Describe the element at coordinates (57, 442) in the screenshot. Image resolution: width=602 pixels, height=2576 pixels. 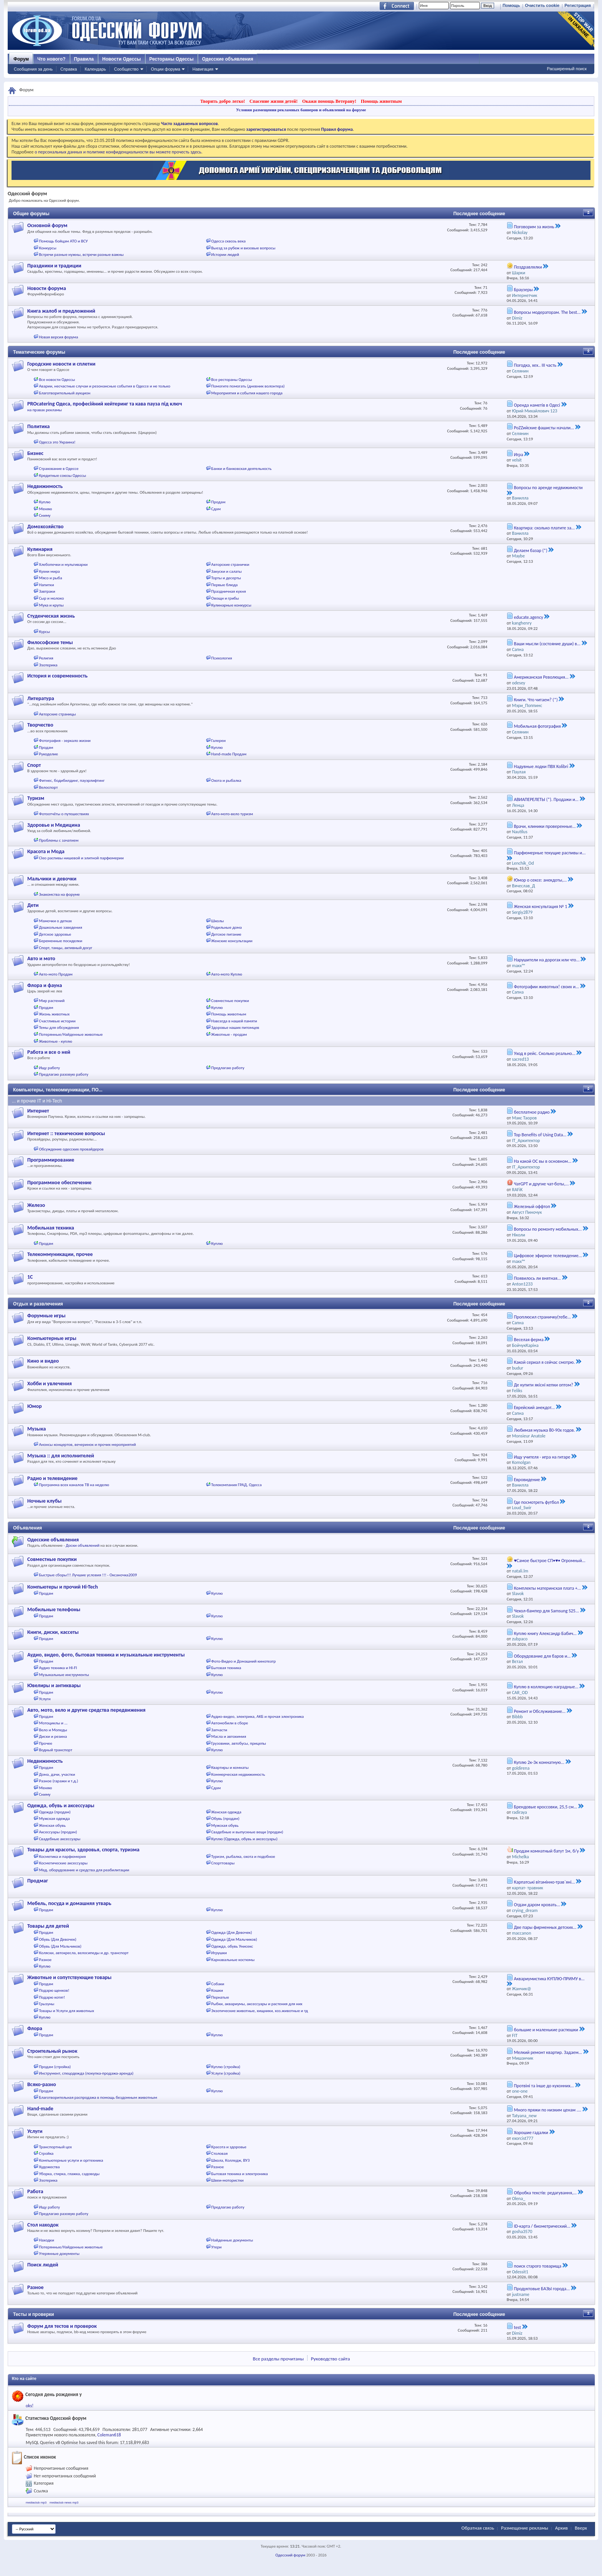
I see `Одесса это Украина!` at that location.